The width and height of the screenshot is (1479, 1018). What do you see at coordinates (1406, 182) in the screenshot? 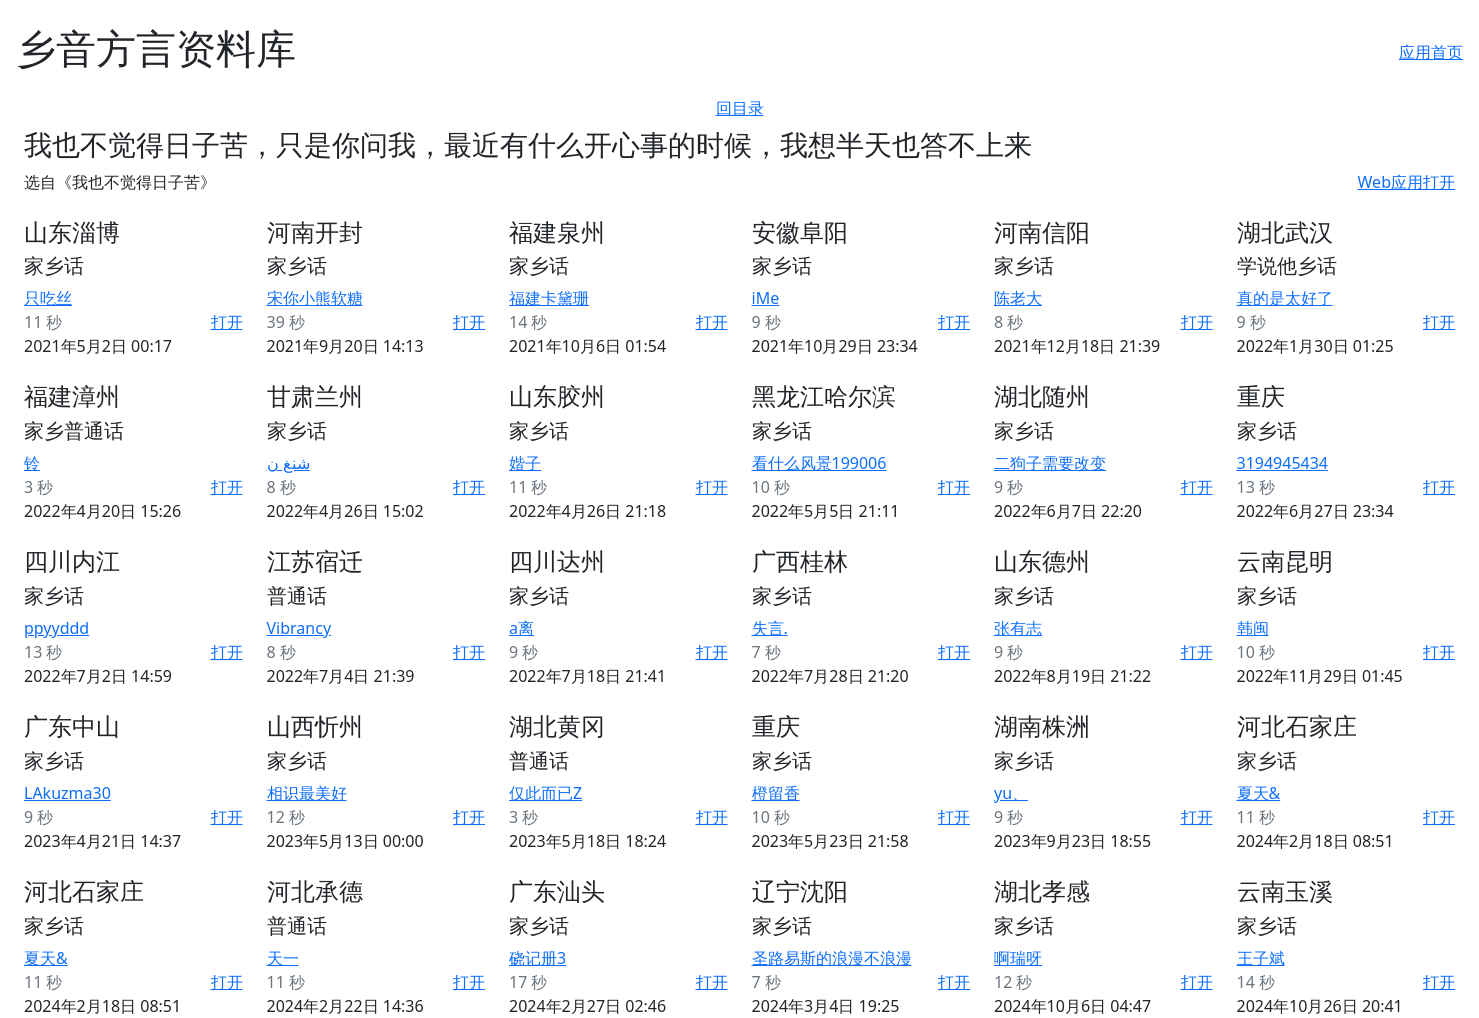
I see `Web应用打开` at bounding box center [1406, 182].